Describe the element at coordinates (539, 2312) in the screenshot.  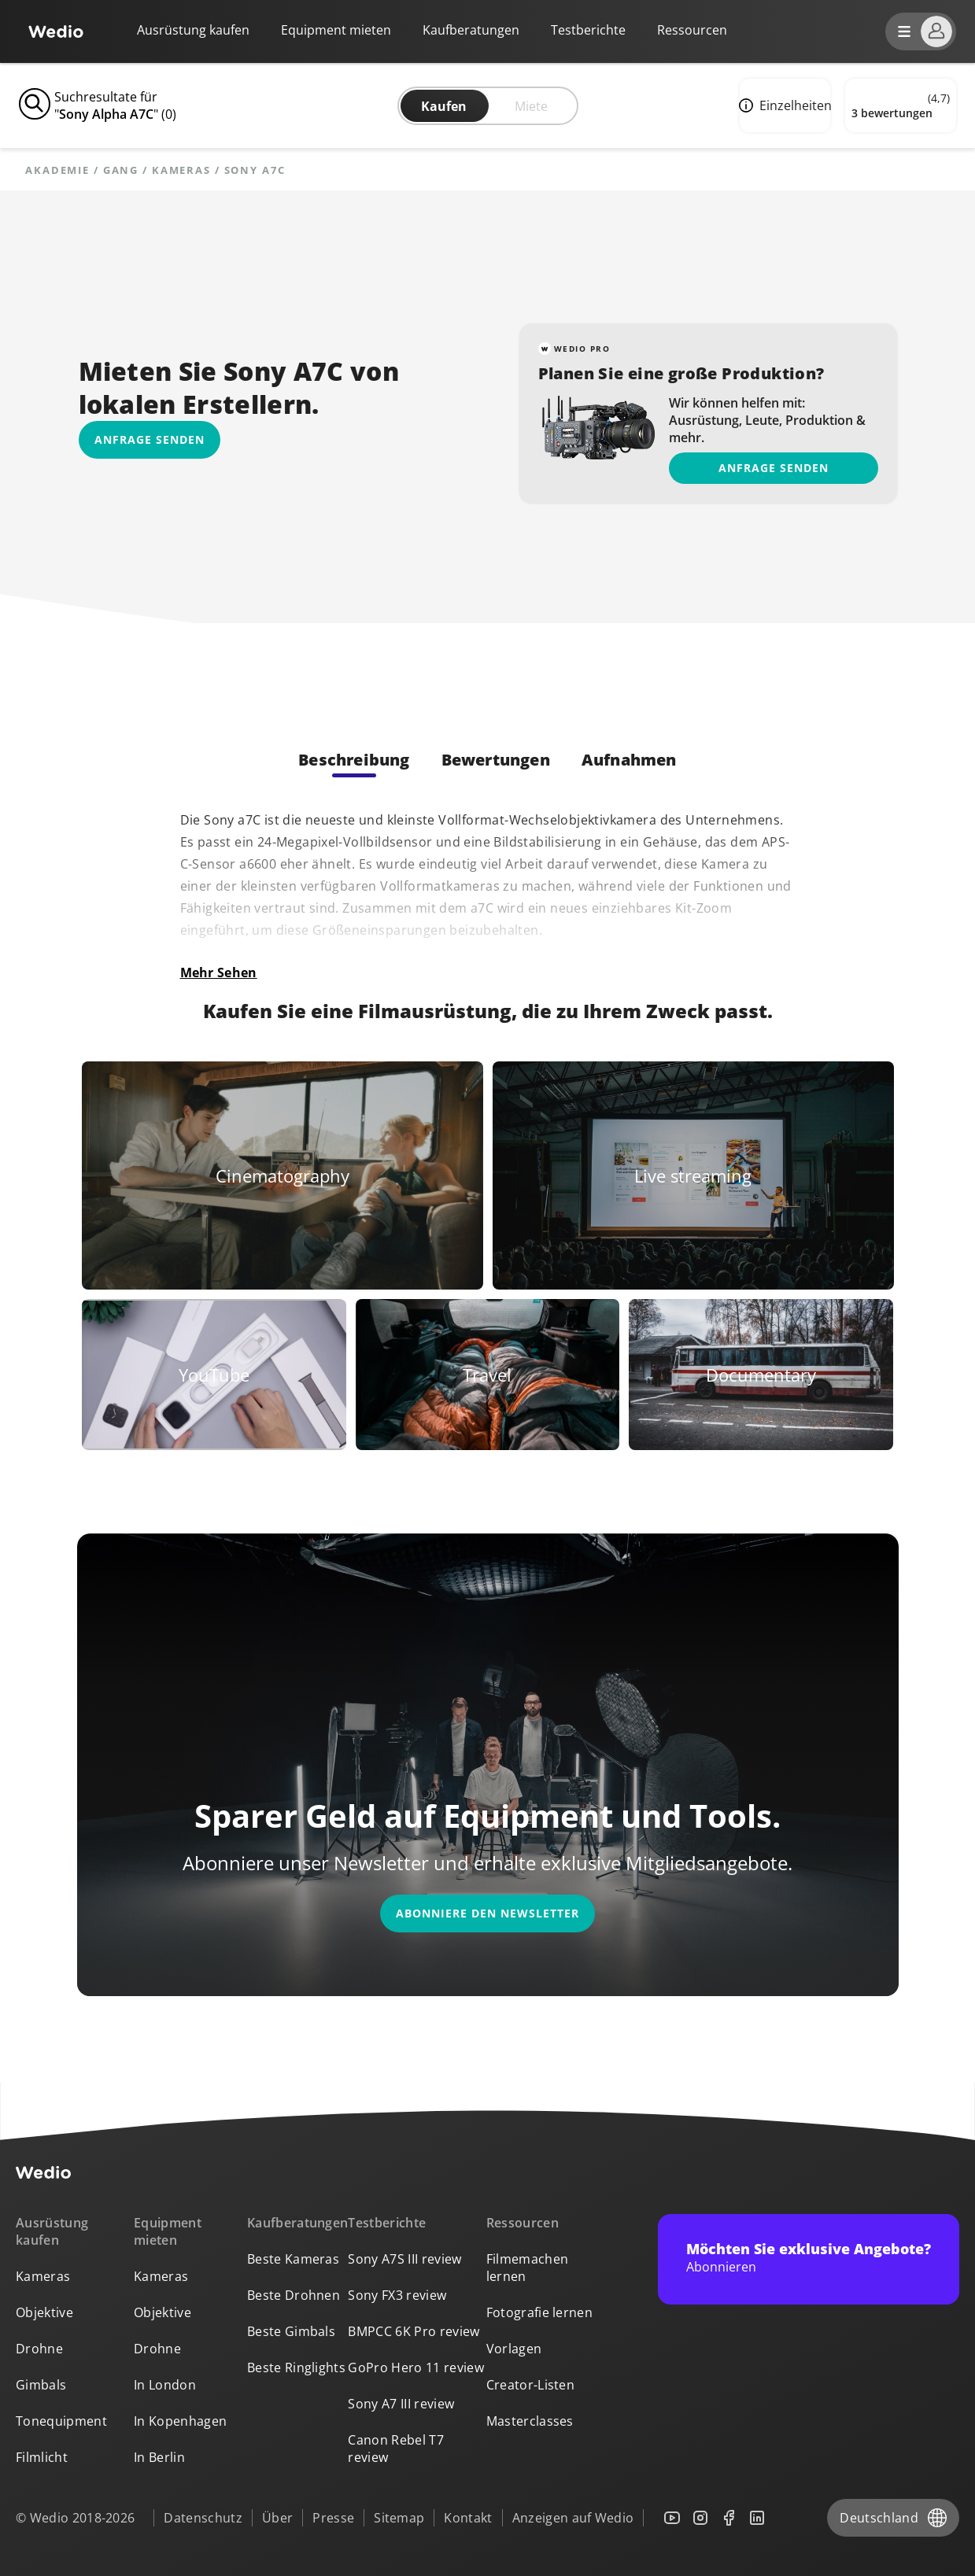
I see `Fotografie lernen` at that location.